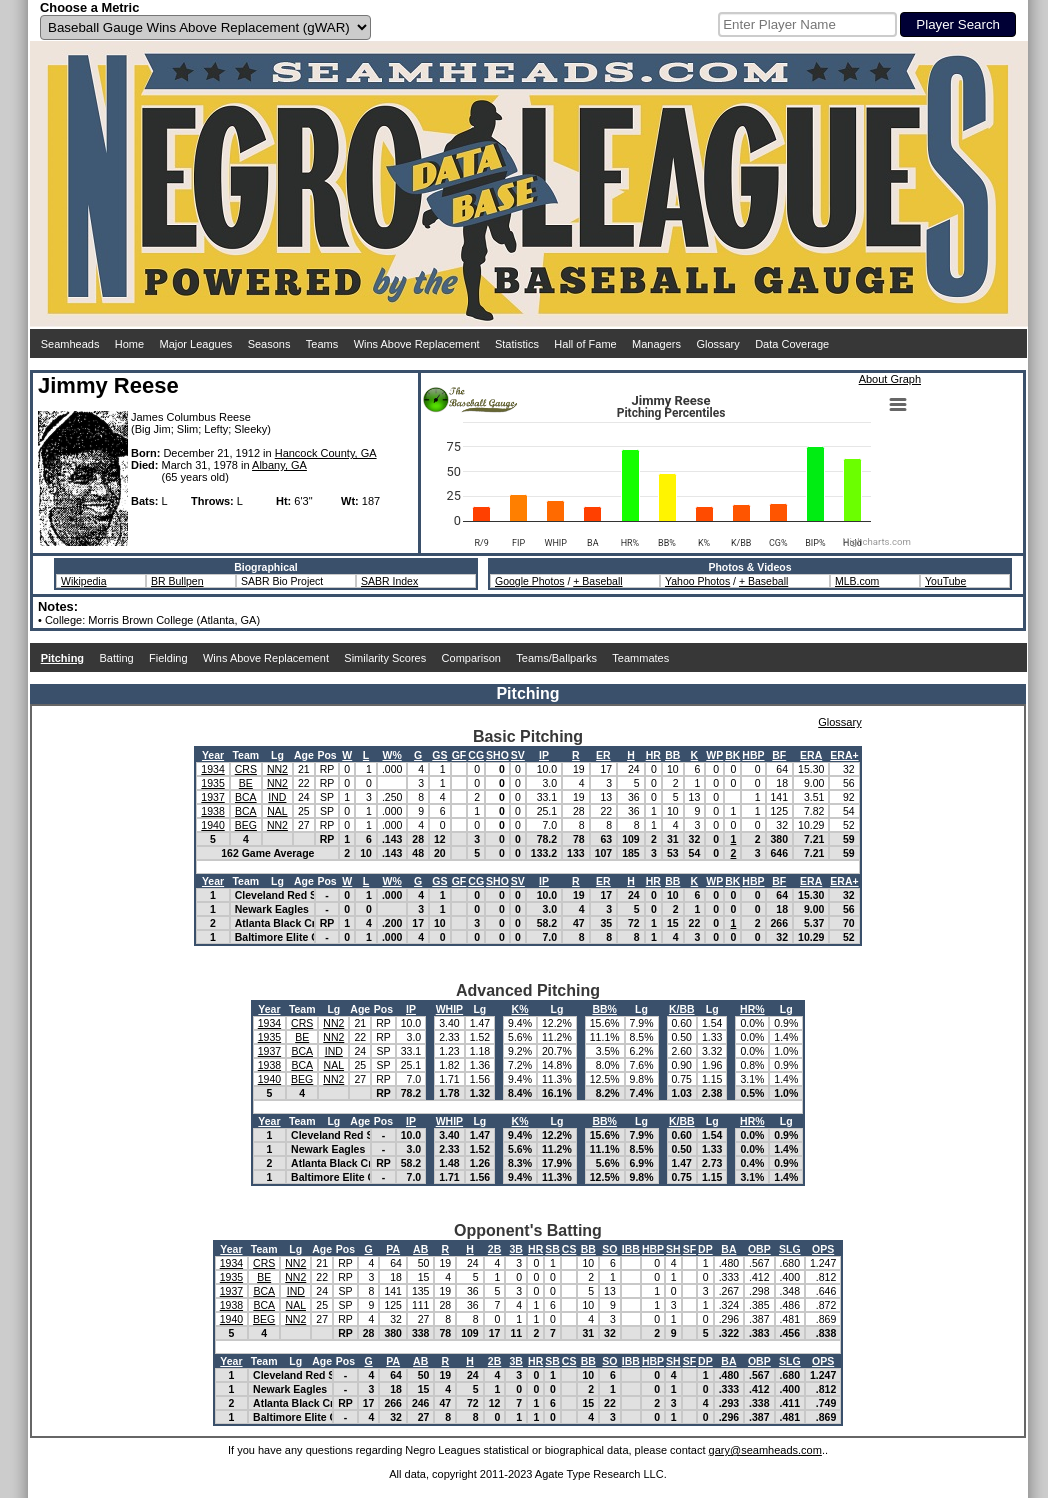 The image size is (1048, 1498). What do you see at coordinates (212, 825) in the screenshot?
I see `1940` at bounding box center [212, 825].